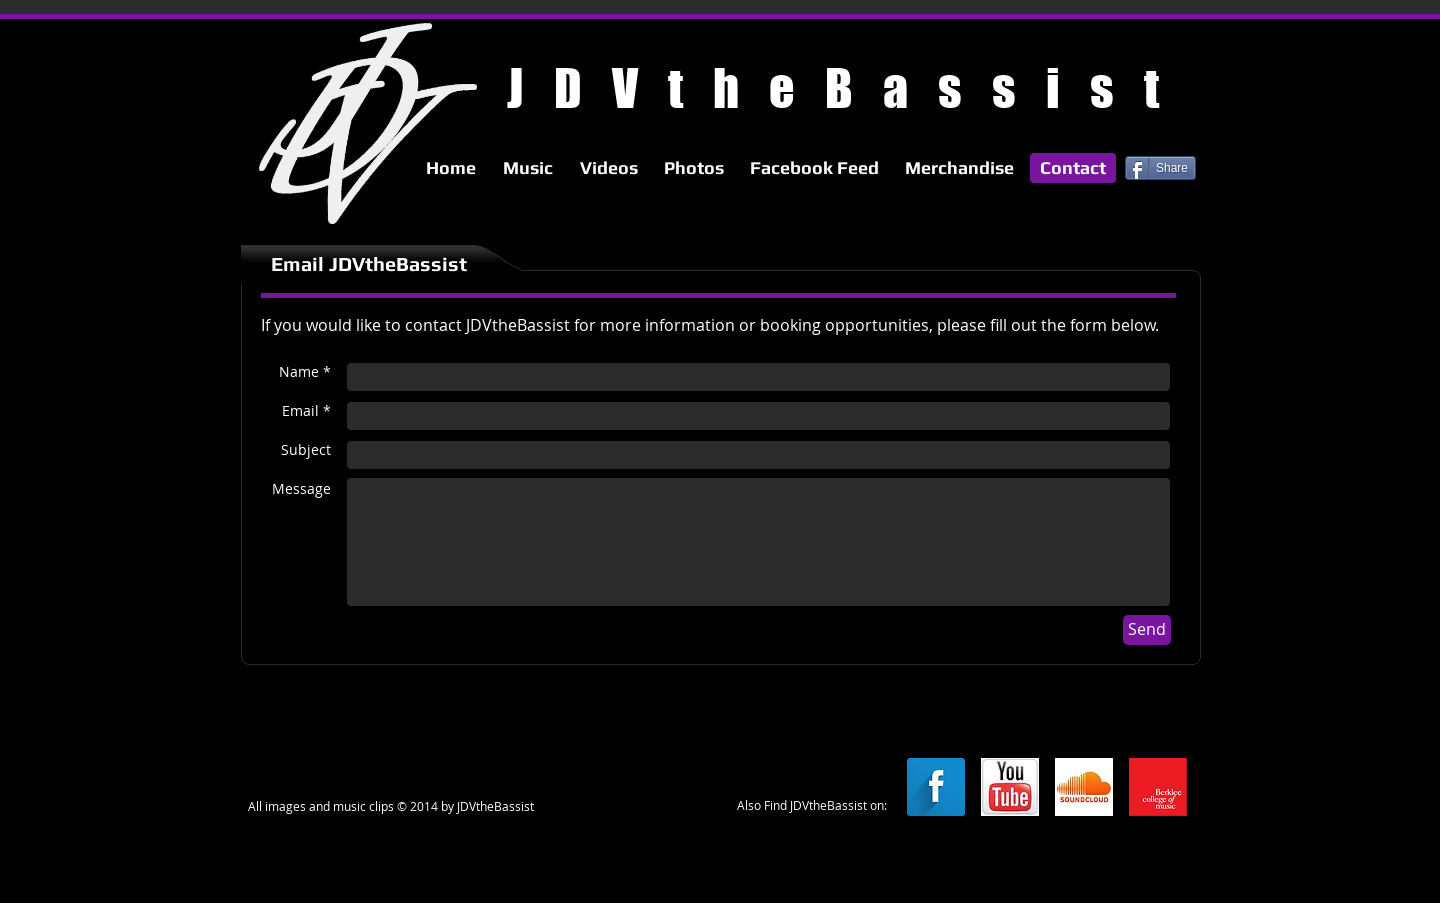 The width and height of the screenshot is (1440, 903). What do you see at coordinates (936, 787) in the screenshot?
I see `[Facebook Long Shadow]` at bounding box center [936, 787].